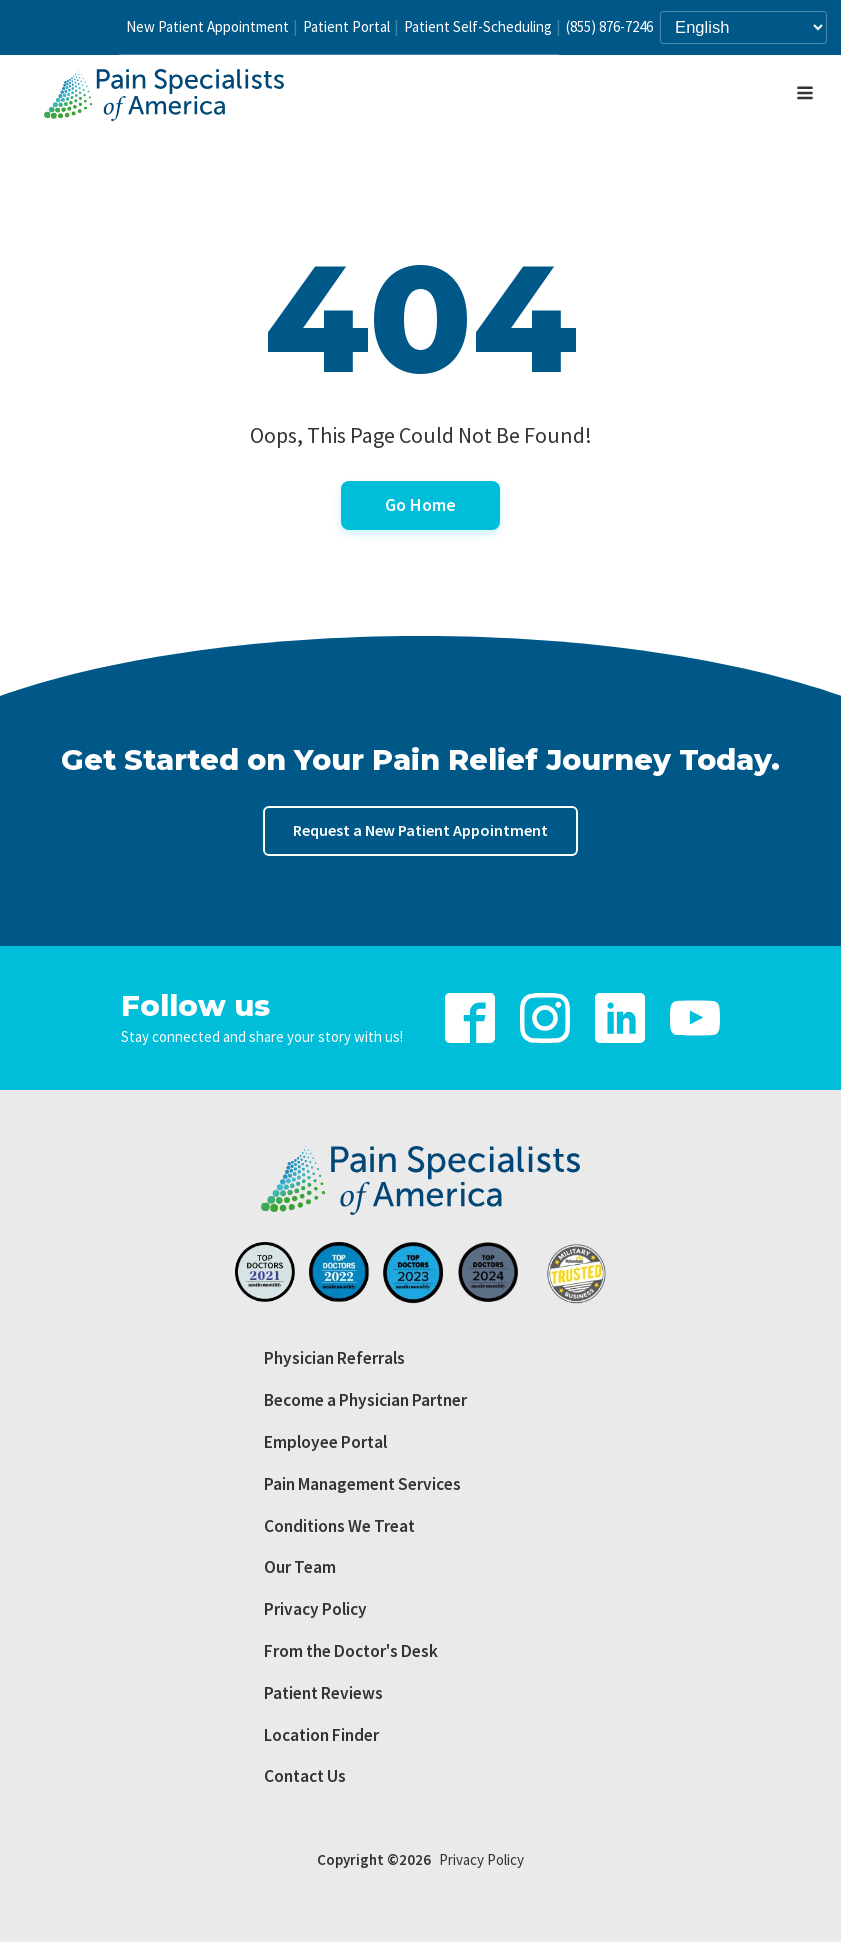 This screenshot has height=1942, width=841. I want to click on Patient Reviews, so click(323, 1693).